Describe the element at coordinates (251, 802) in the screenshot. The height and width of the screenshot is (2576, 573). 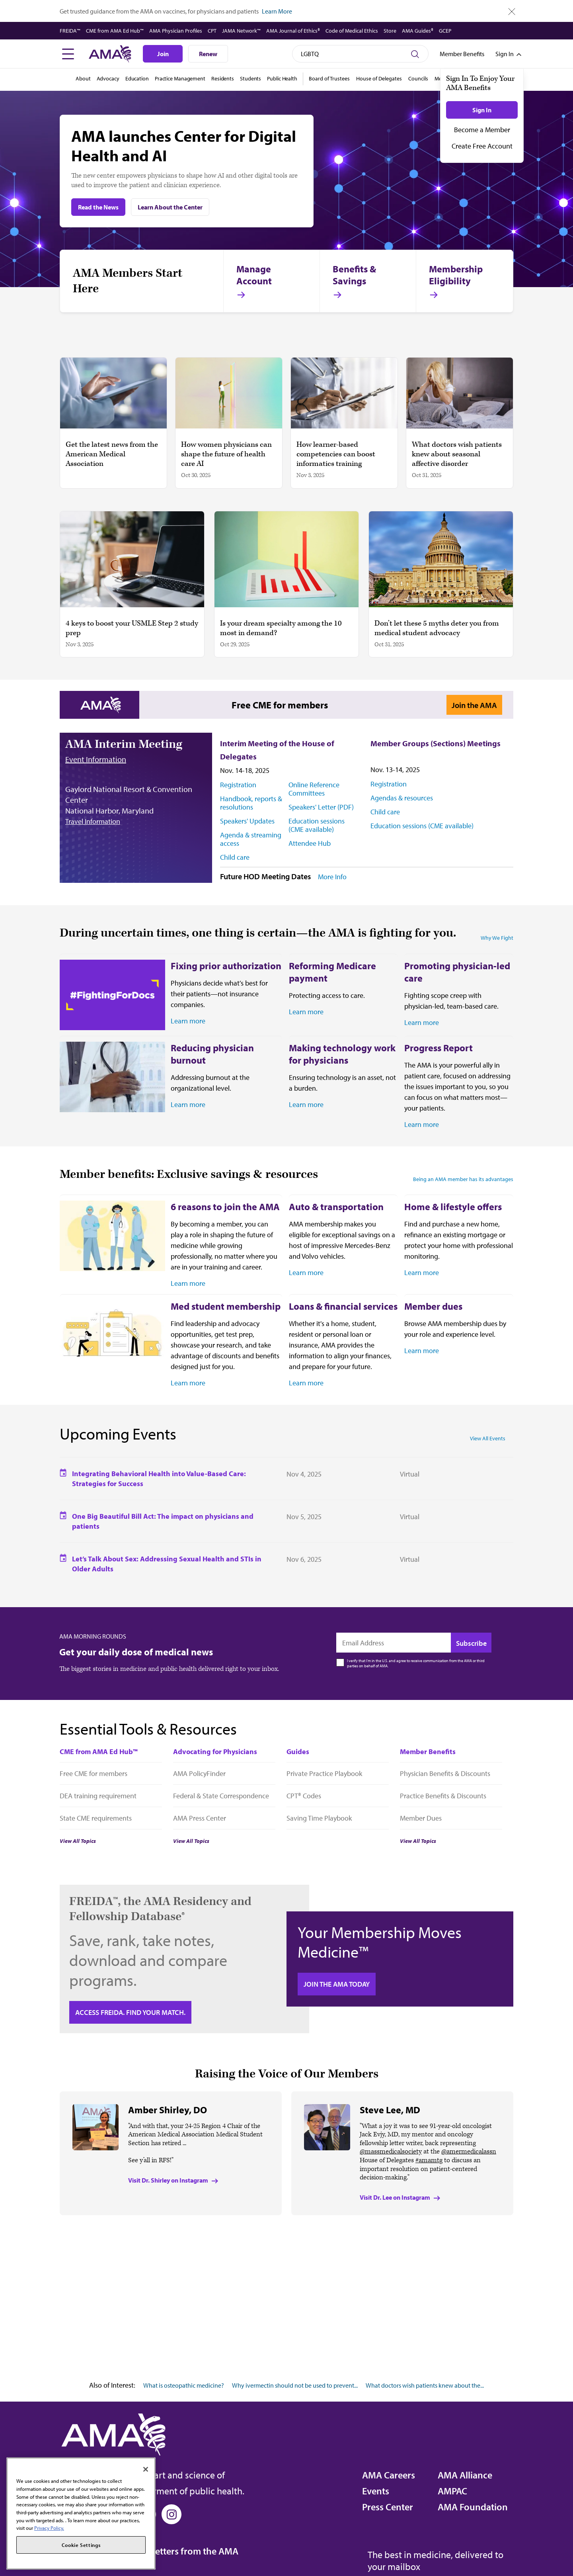
I see `Handbook, reports & resolutions` at that location.